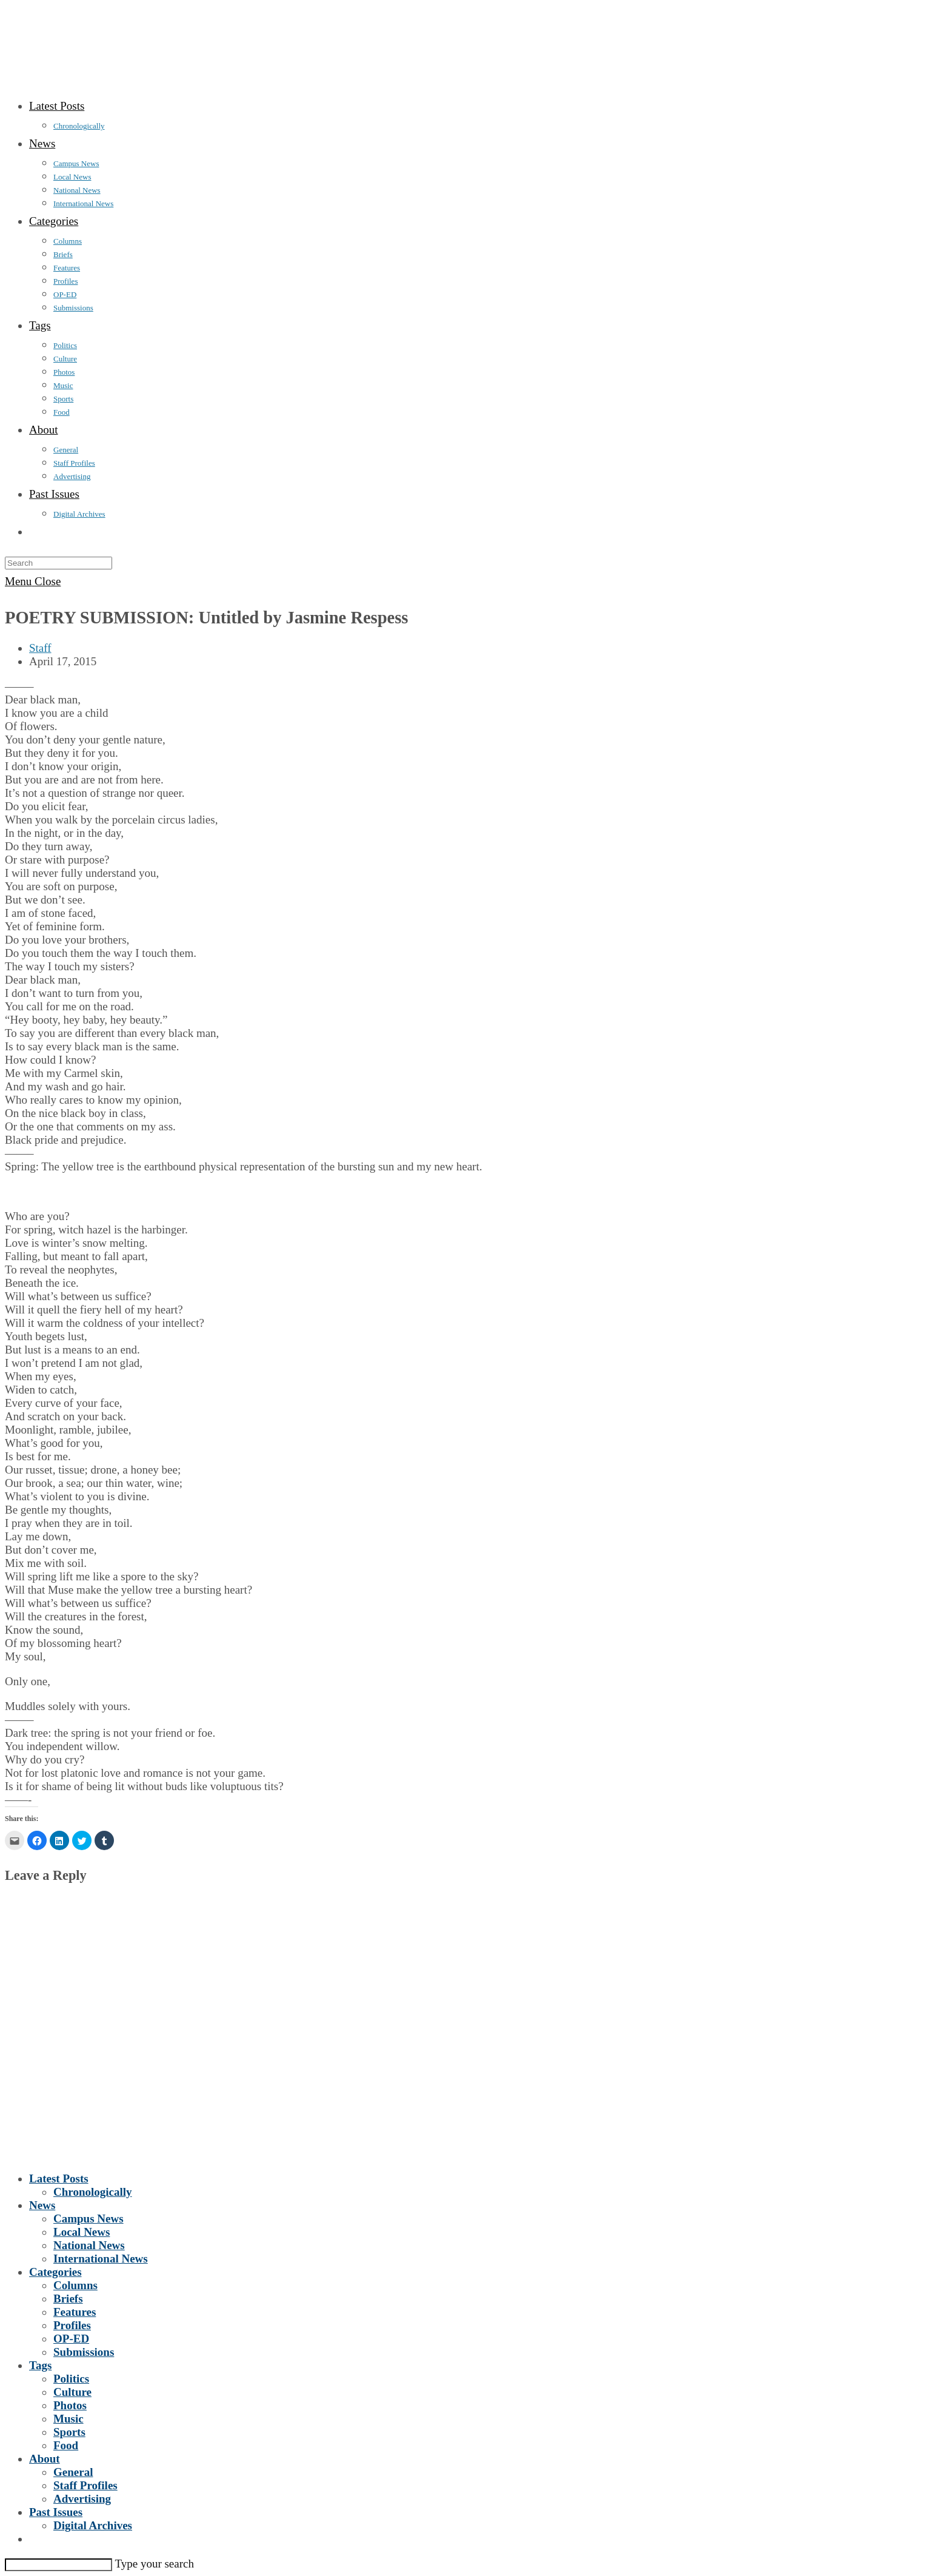 The image size is (928, 2576). I want to click on Latest Posts, so click(58, 2178).